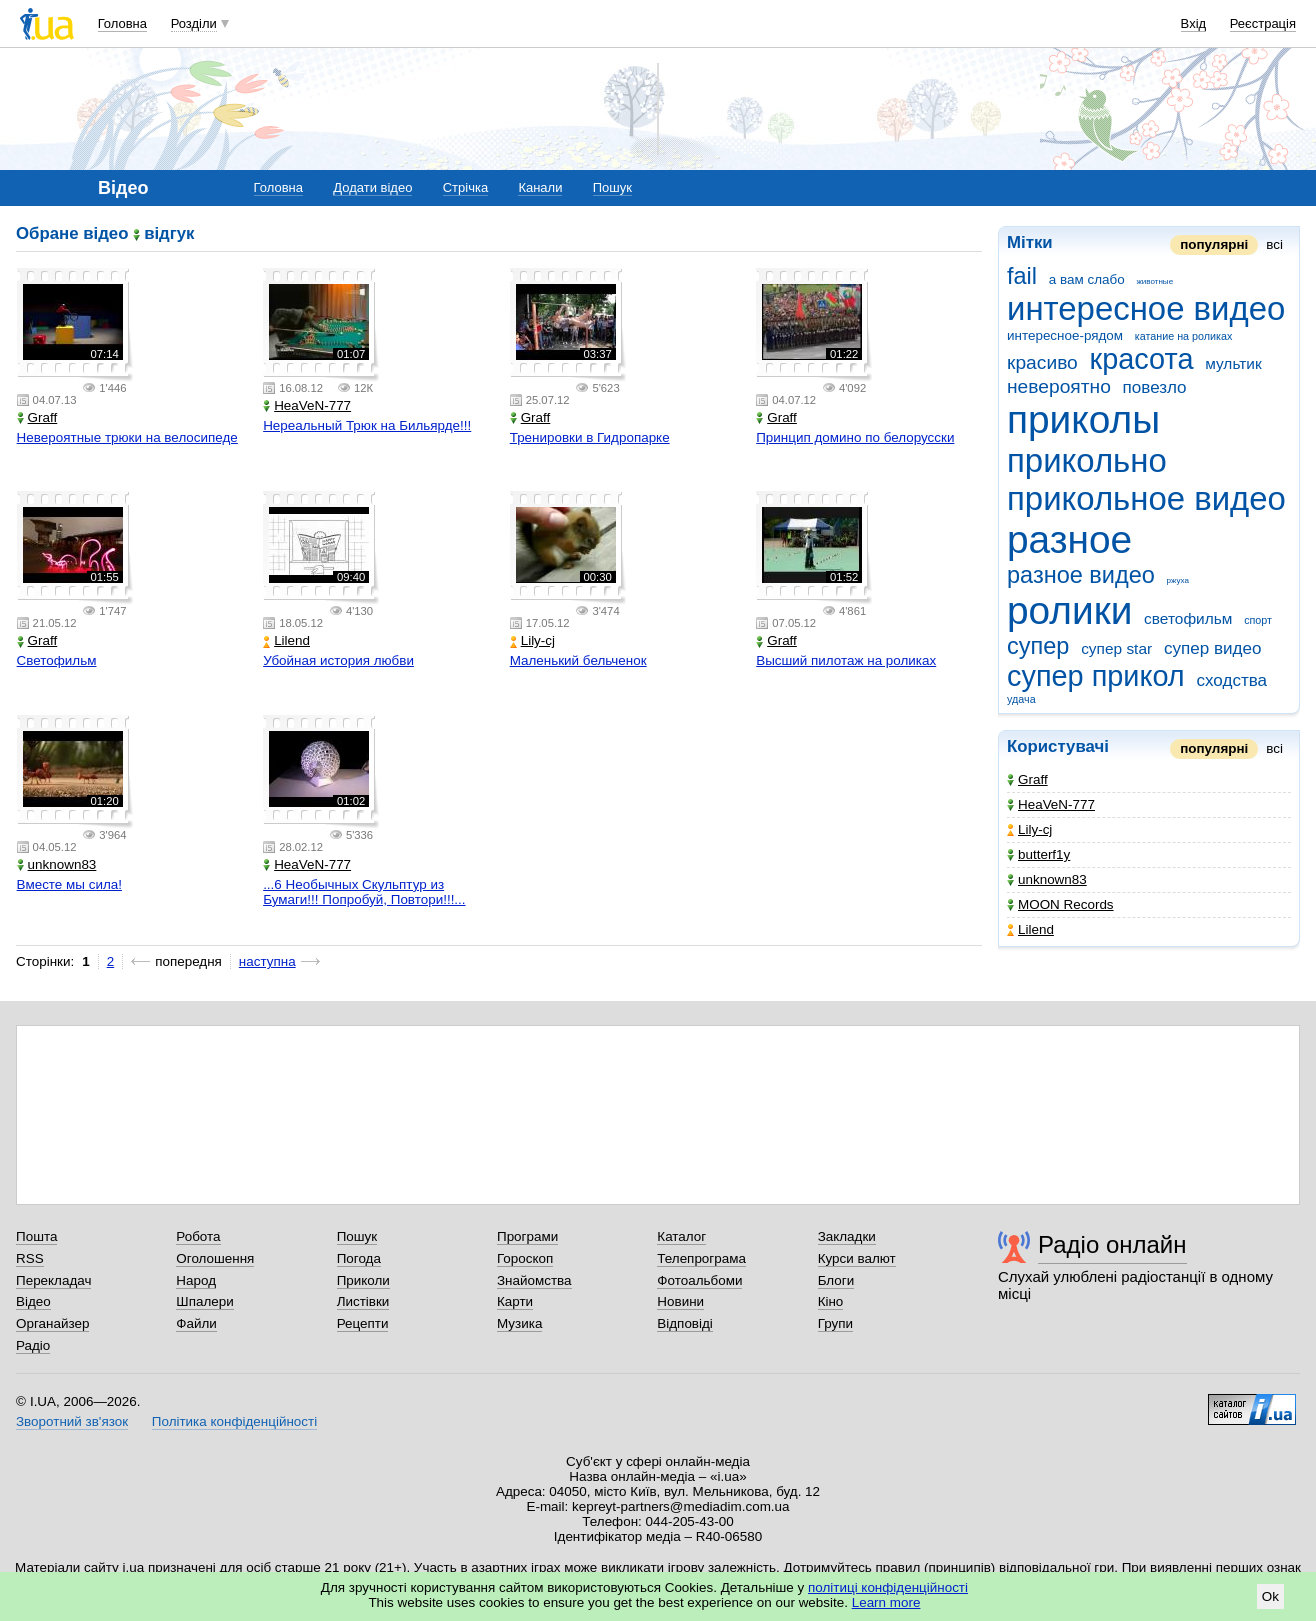 This screenshot has height=1621, width=1316. I want to click on Радіо, so click(33, 1345).